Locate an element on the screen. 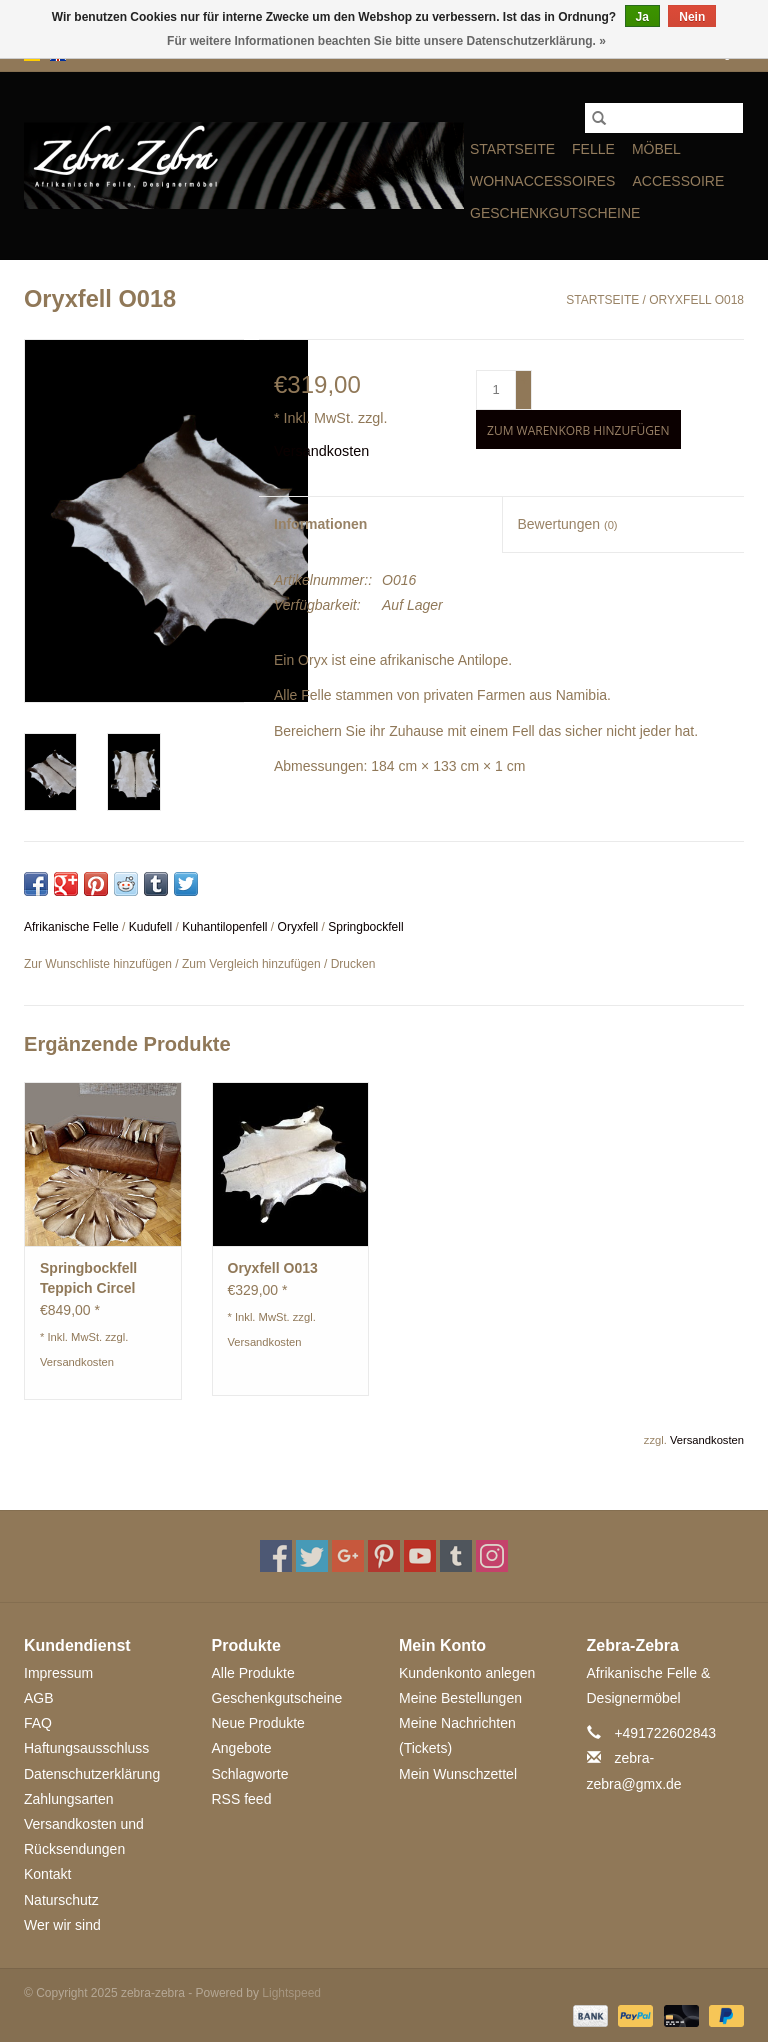  Oryxfell O018 is located at coordinates (696, 300).